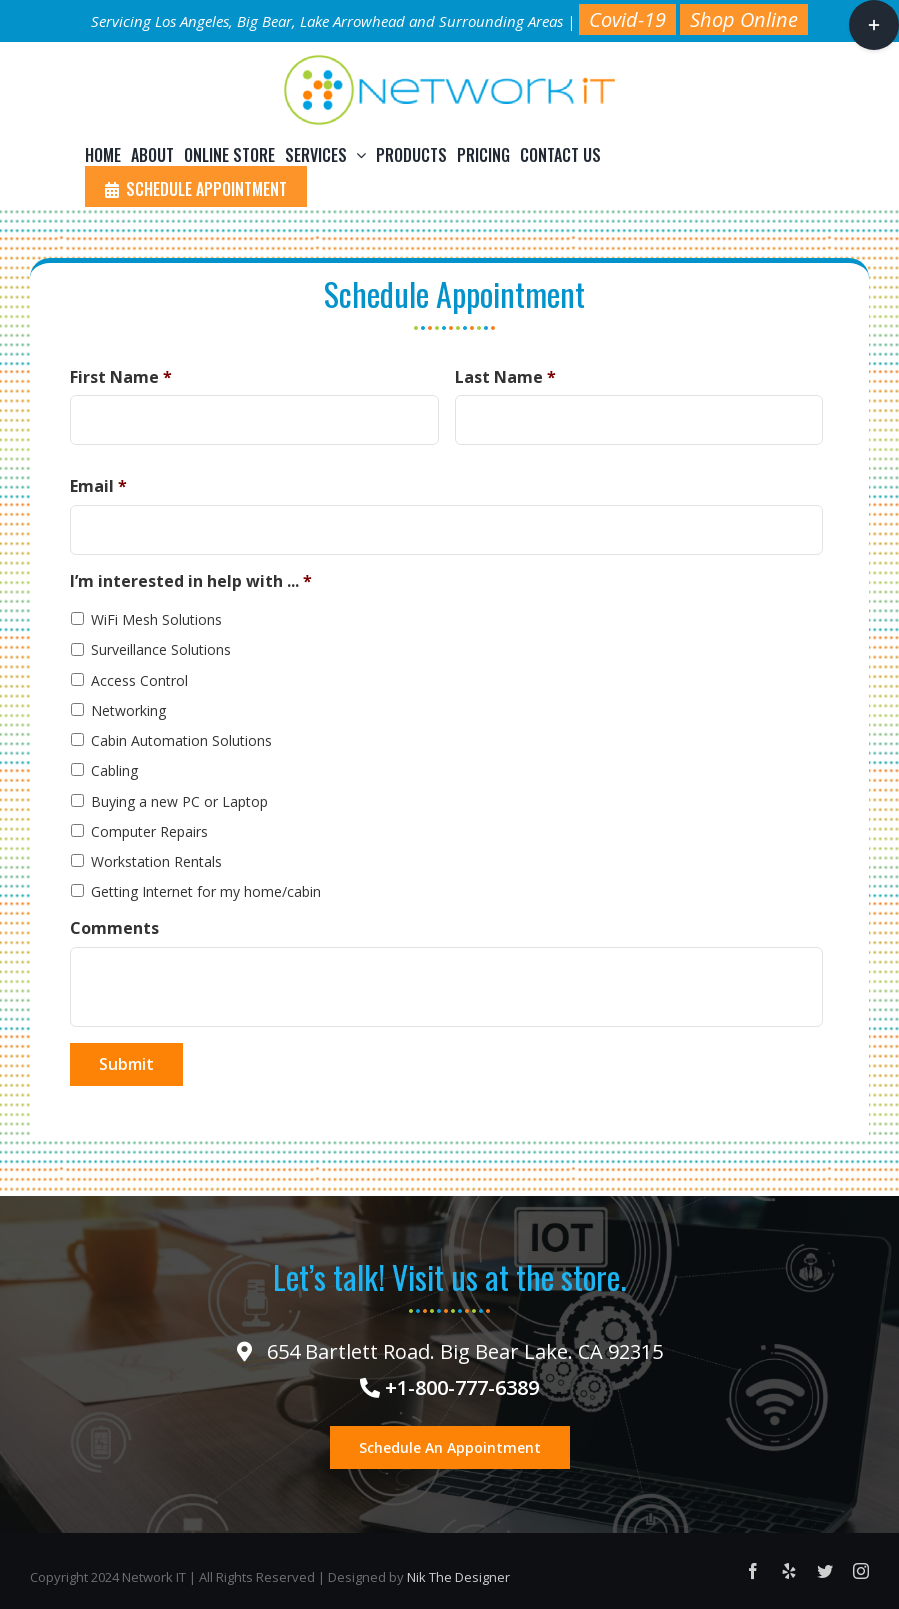 The height and width of the screenshot is (1609, 899). What do you see at coordinates (156, 619) in the screenshot?
I see `WiFi Mesh Solutions` at bounding box center [156, 619].